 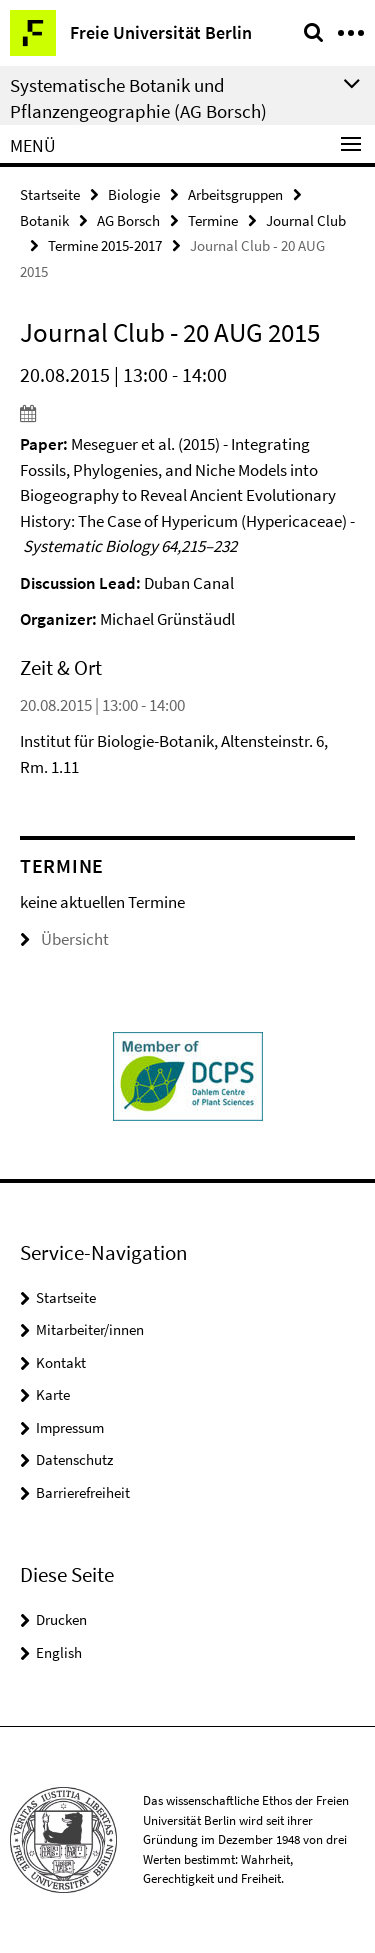 What do you see at coordinates (53, 1394) in the screenshot?
I see `Karte` at bounding box center [53, 1394].